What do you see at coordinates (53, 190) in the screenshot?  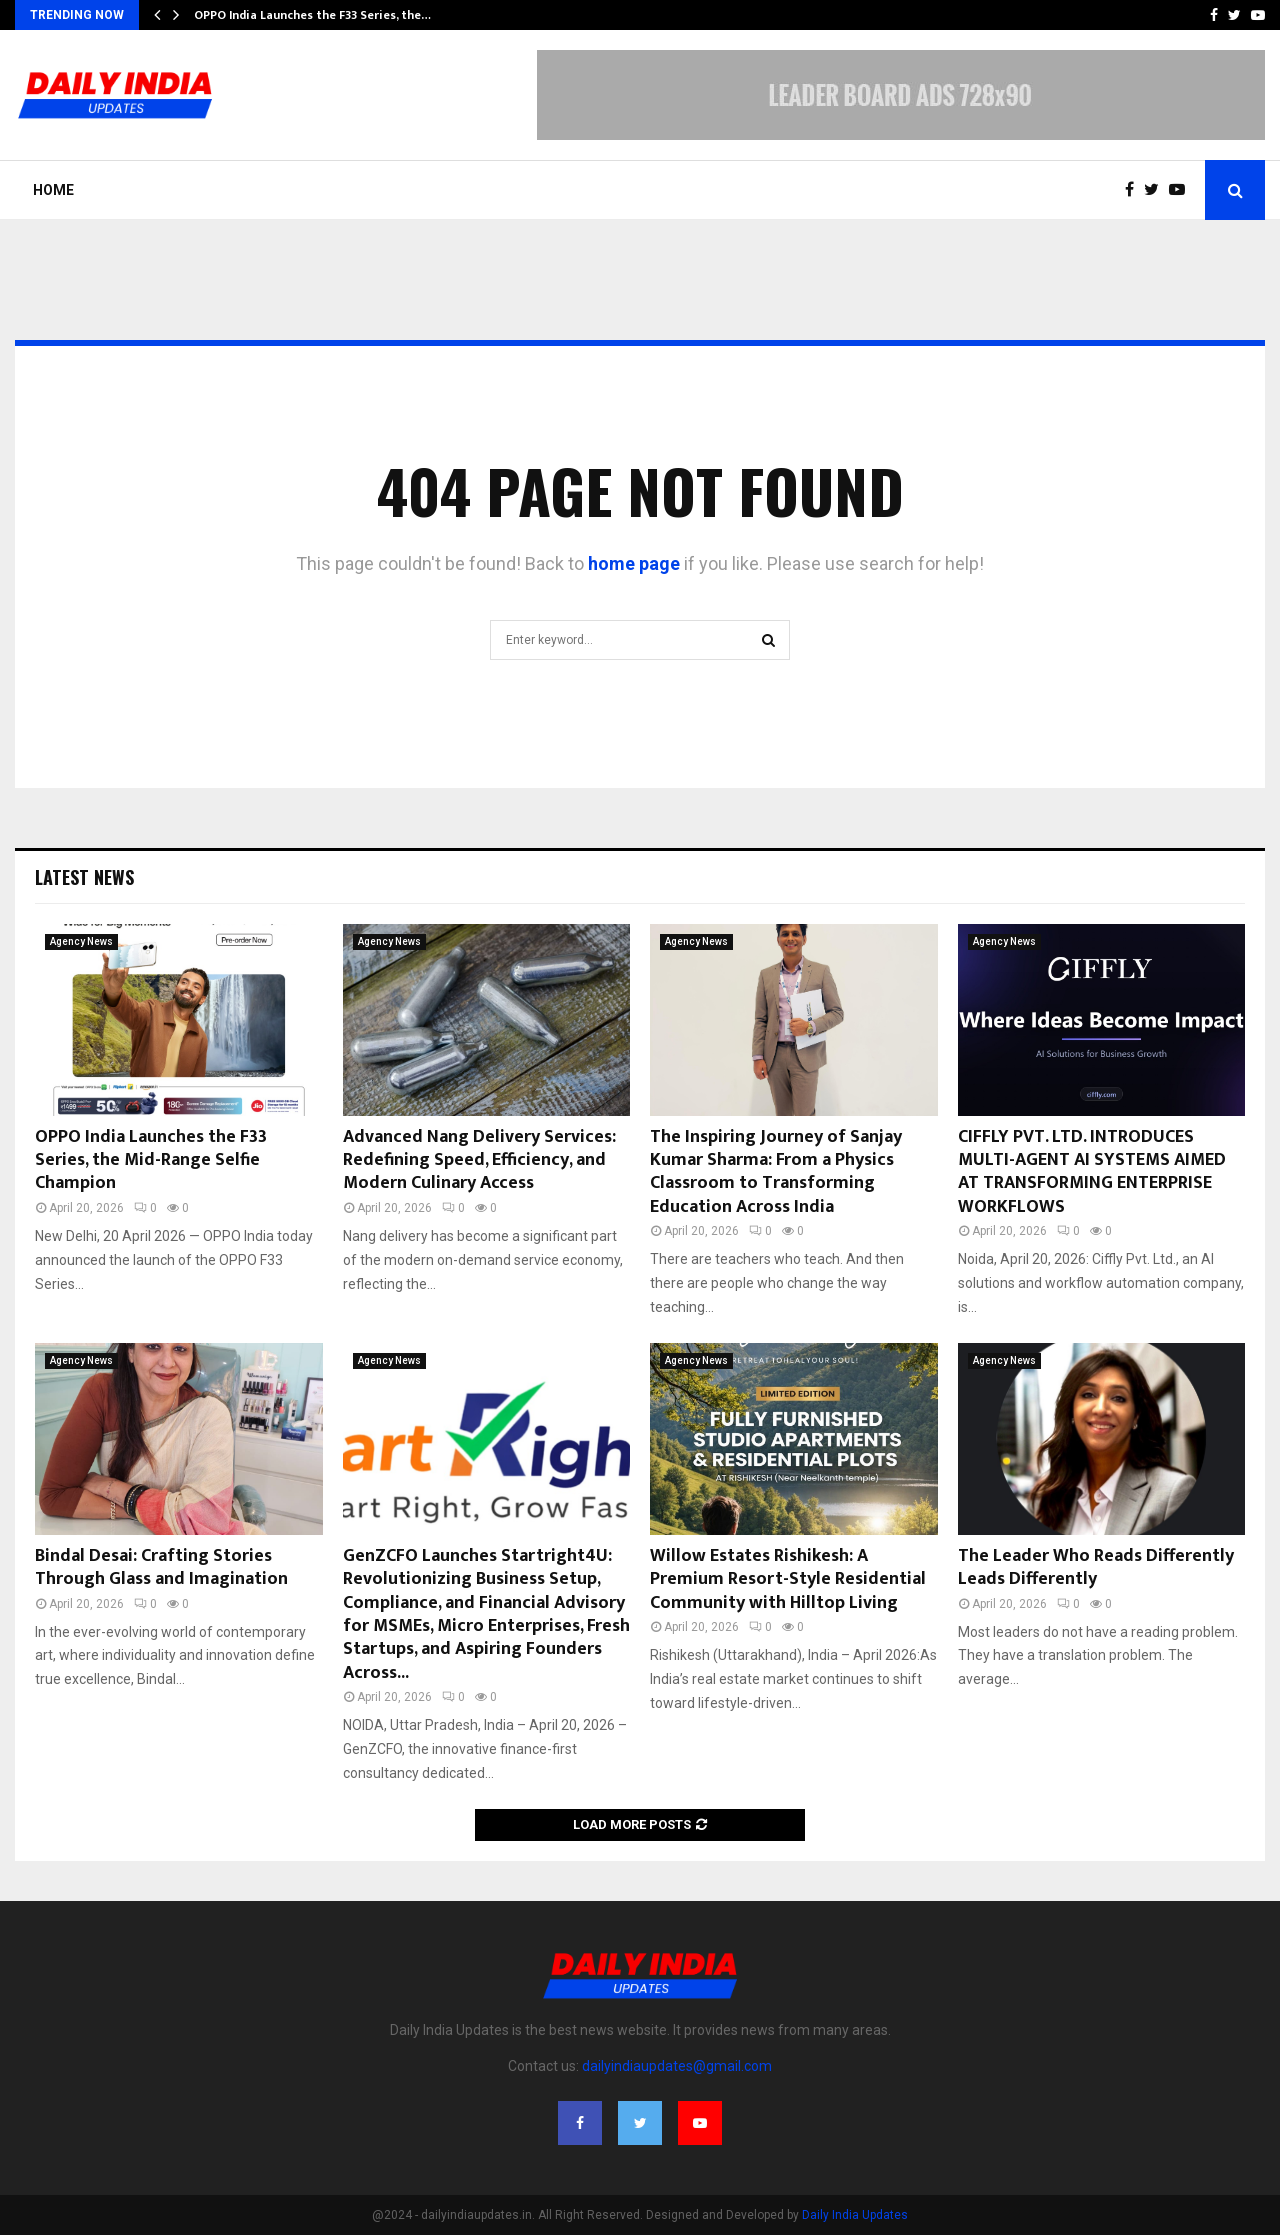 I see `Home` at bounding box center [53, 190].